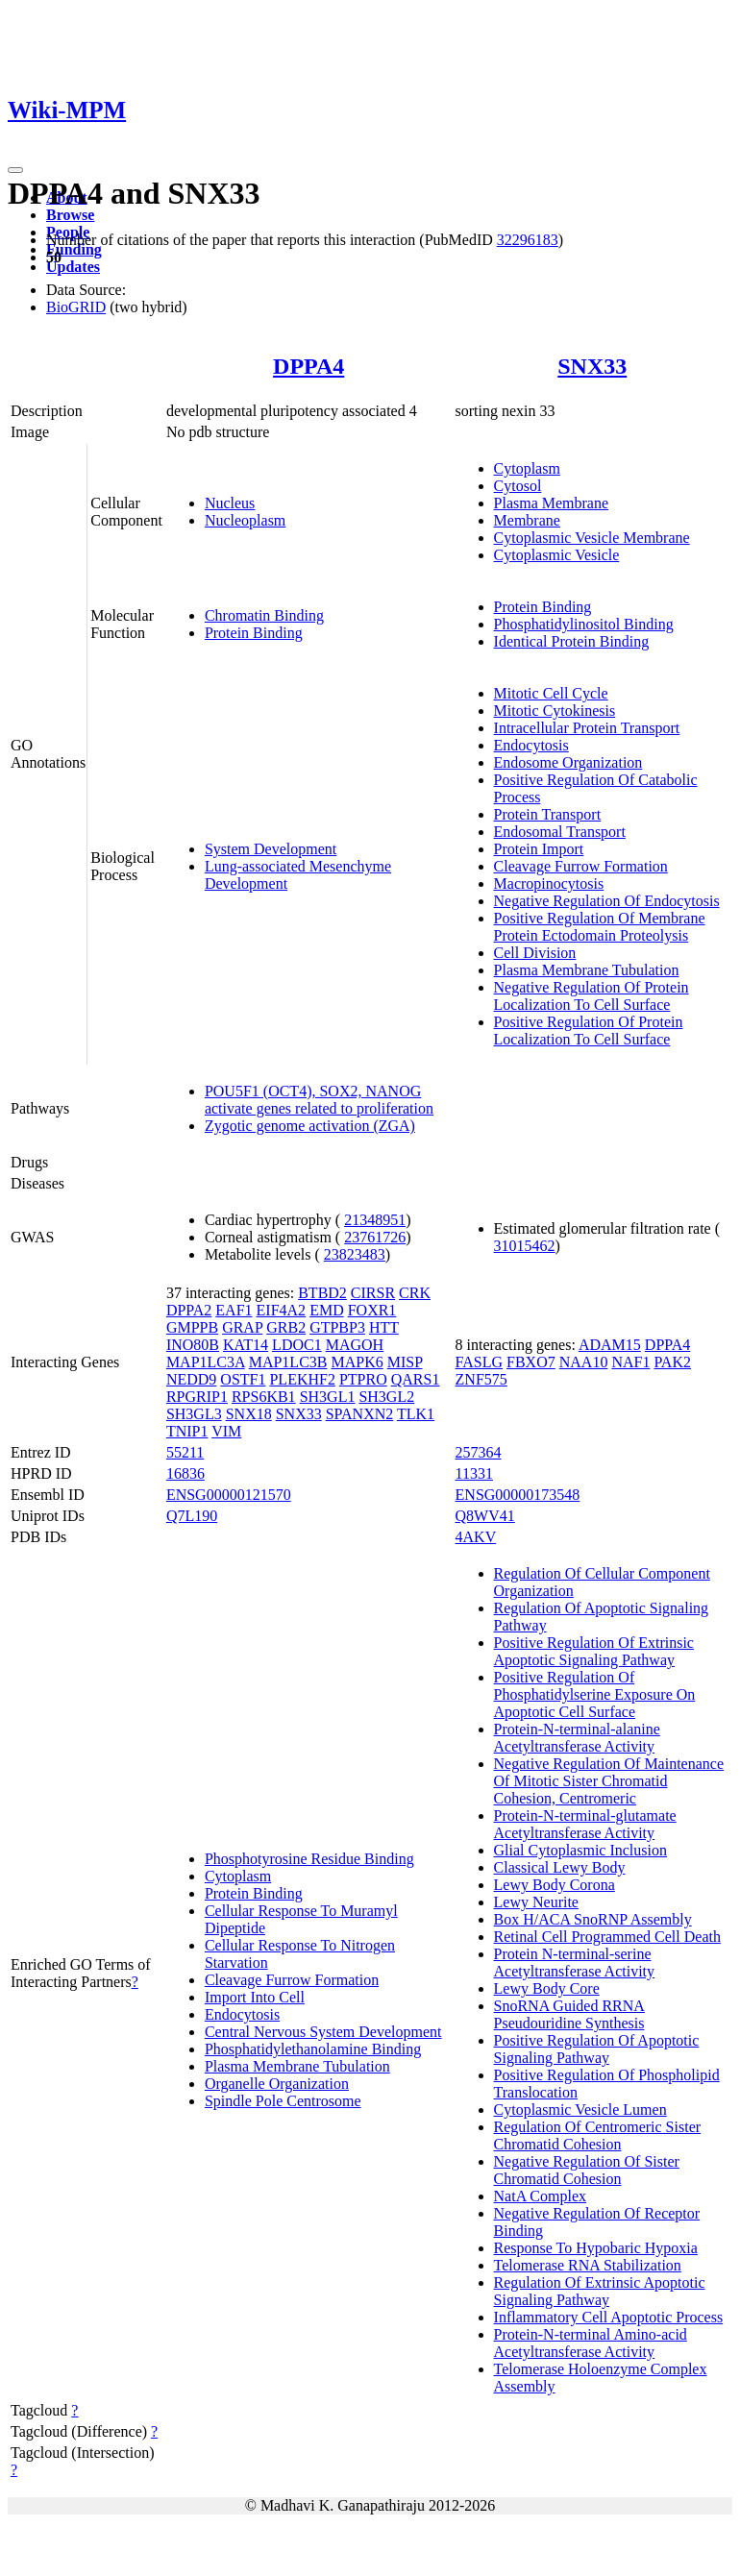 The width and height of the screenshot is (740, 2576). I want to click on Endosome Organization, so click(568, 762).